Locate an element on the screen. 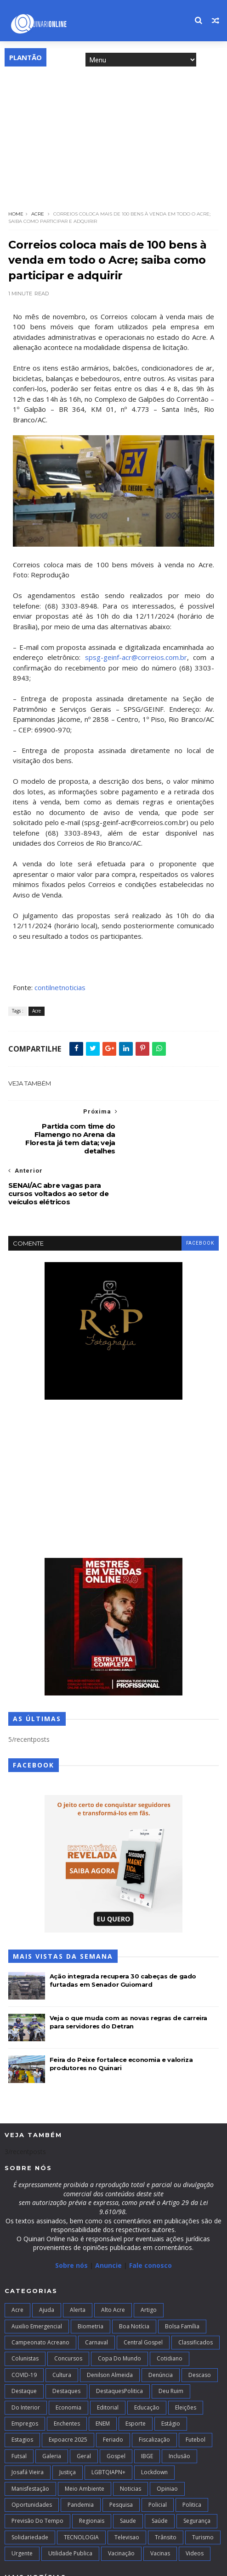  Policial is located at coordinates (157, 2454).